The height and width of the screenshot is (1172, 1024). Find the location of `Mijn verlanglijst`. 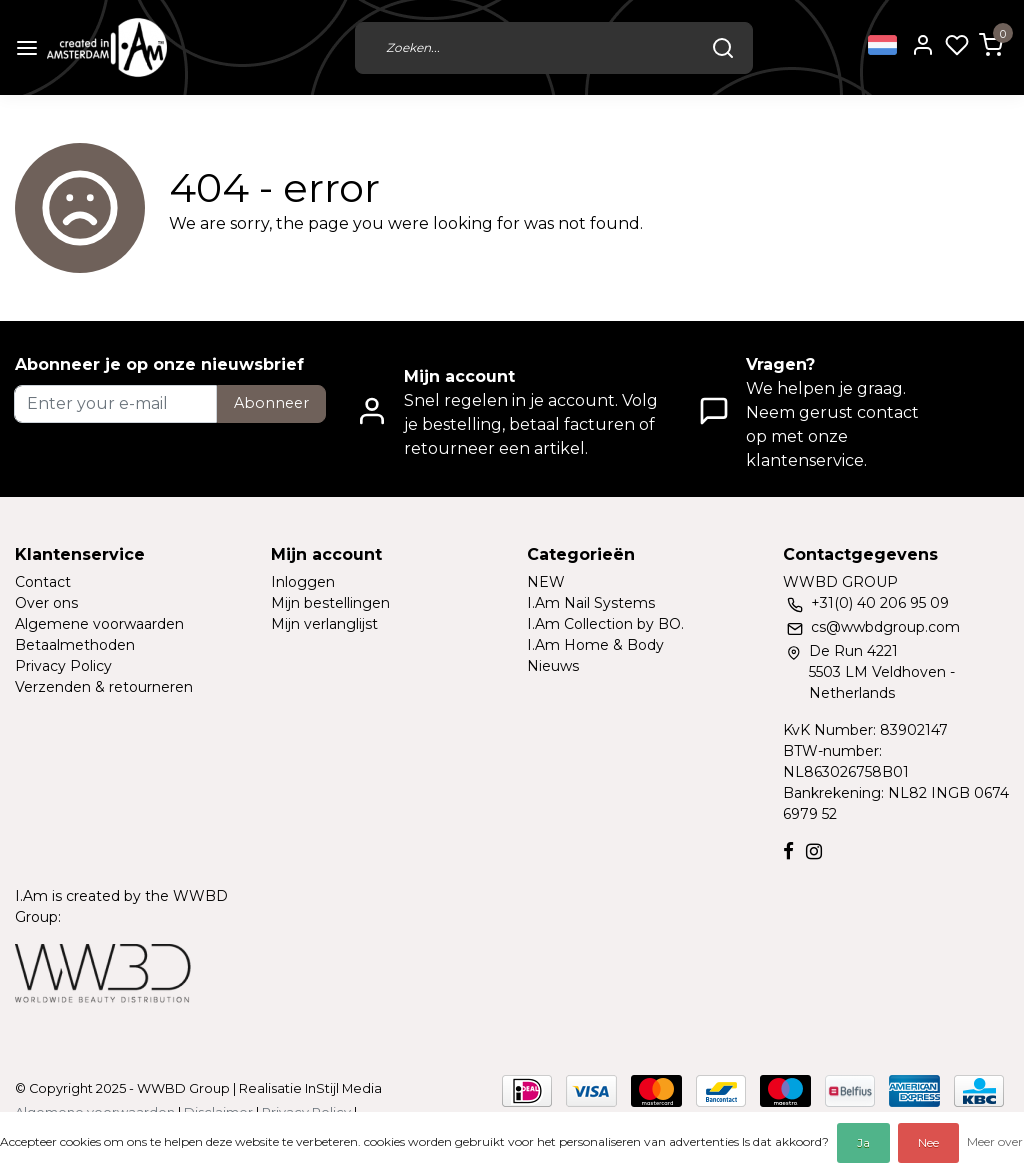

Mijn verlanglijst is located at coordinates (324, 624).